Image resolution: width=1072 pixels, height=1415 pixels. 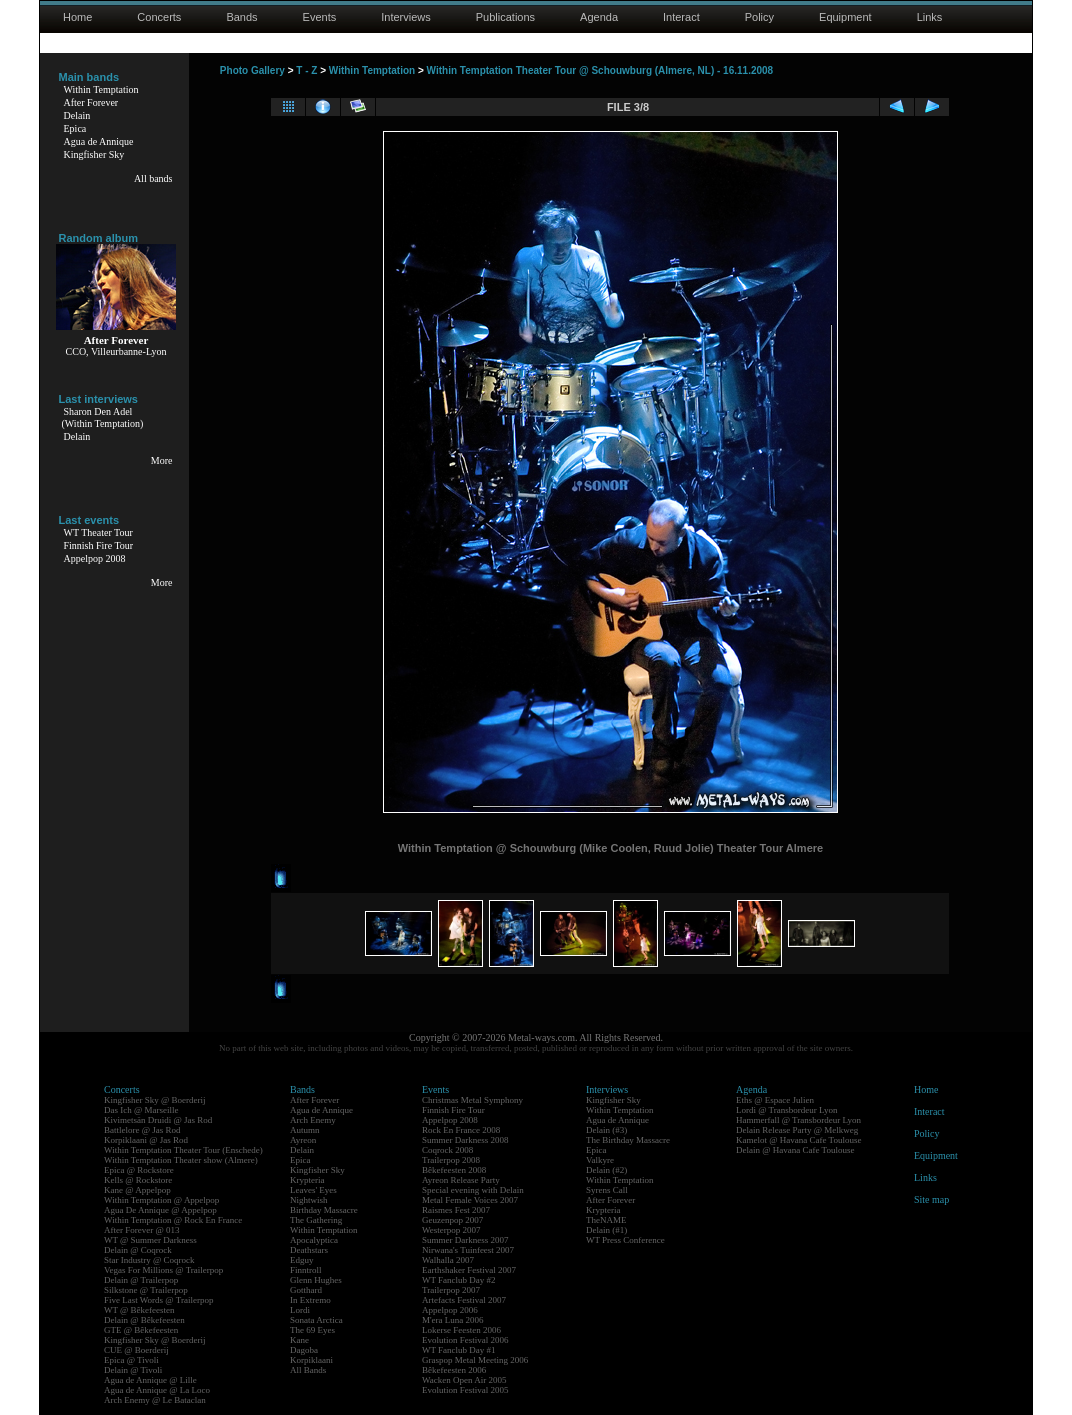 I want to click on All Bands, so click(x=308, y=1370).